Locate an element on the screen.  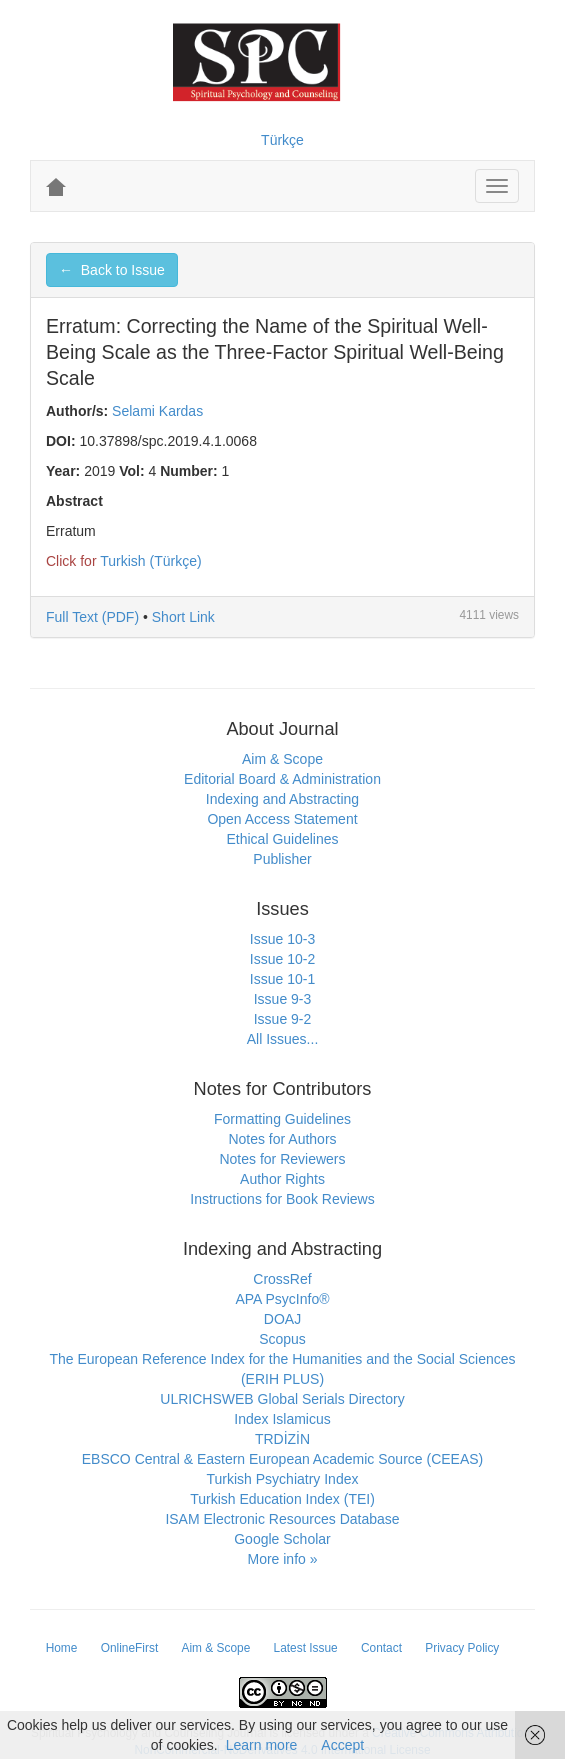
Issue 9-2 is located at coordinates (283, 1019).